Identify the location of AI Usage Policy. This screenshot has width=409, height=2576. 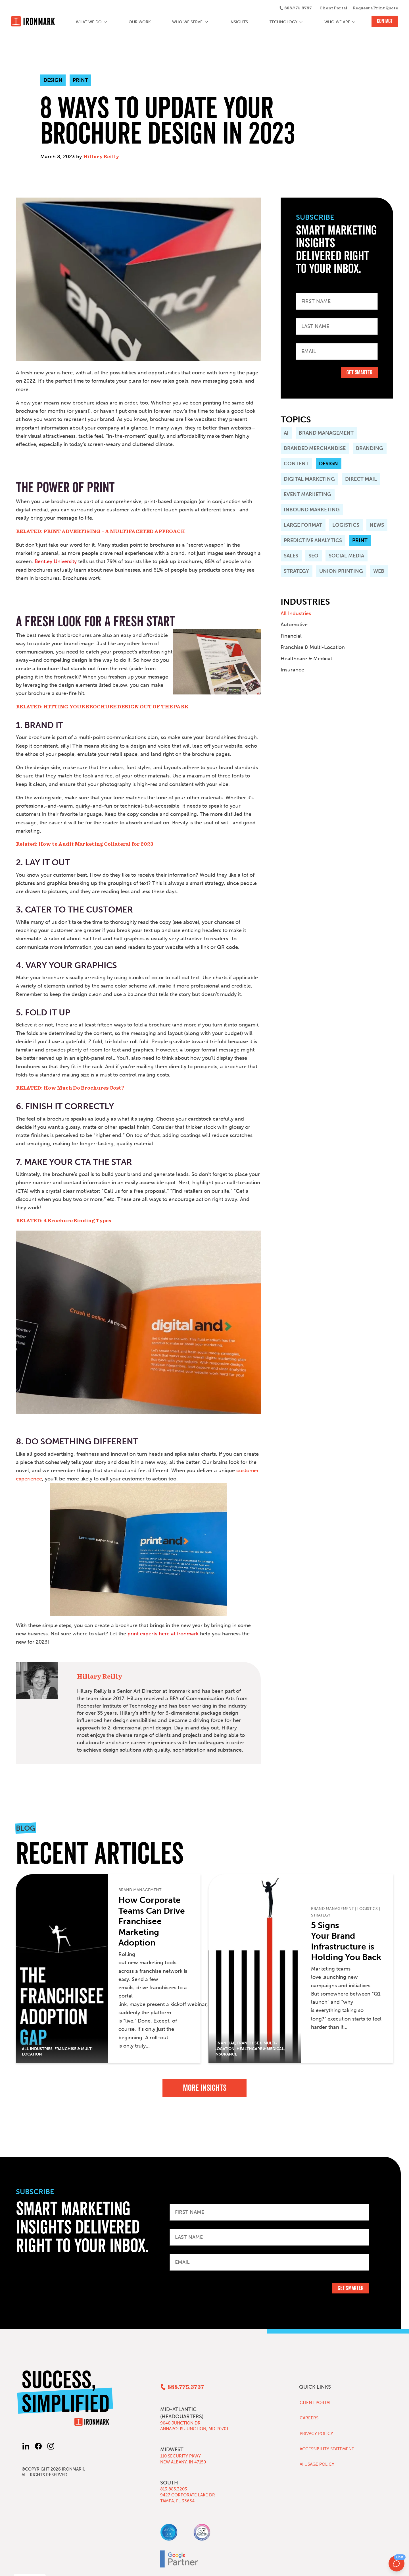
(317, 2464).